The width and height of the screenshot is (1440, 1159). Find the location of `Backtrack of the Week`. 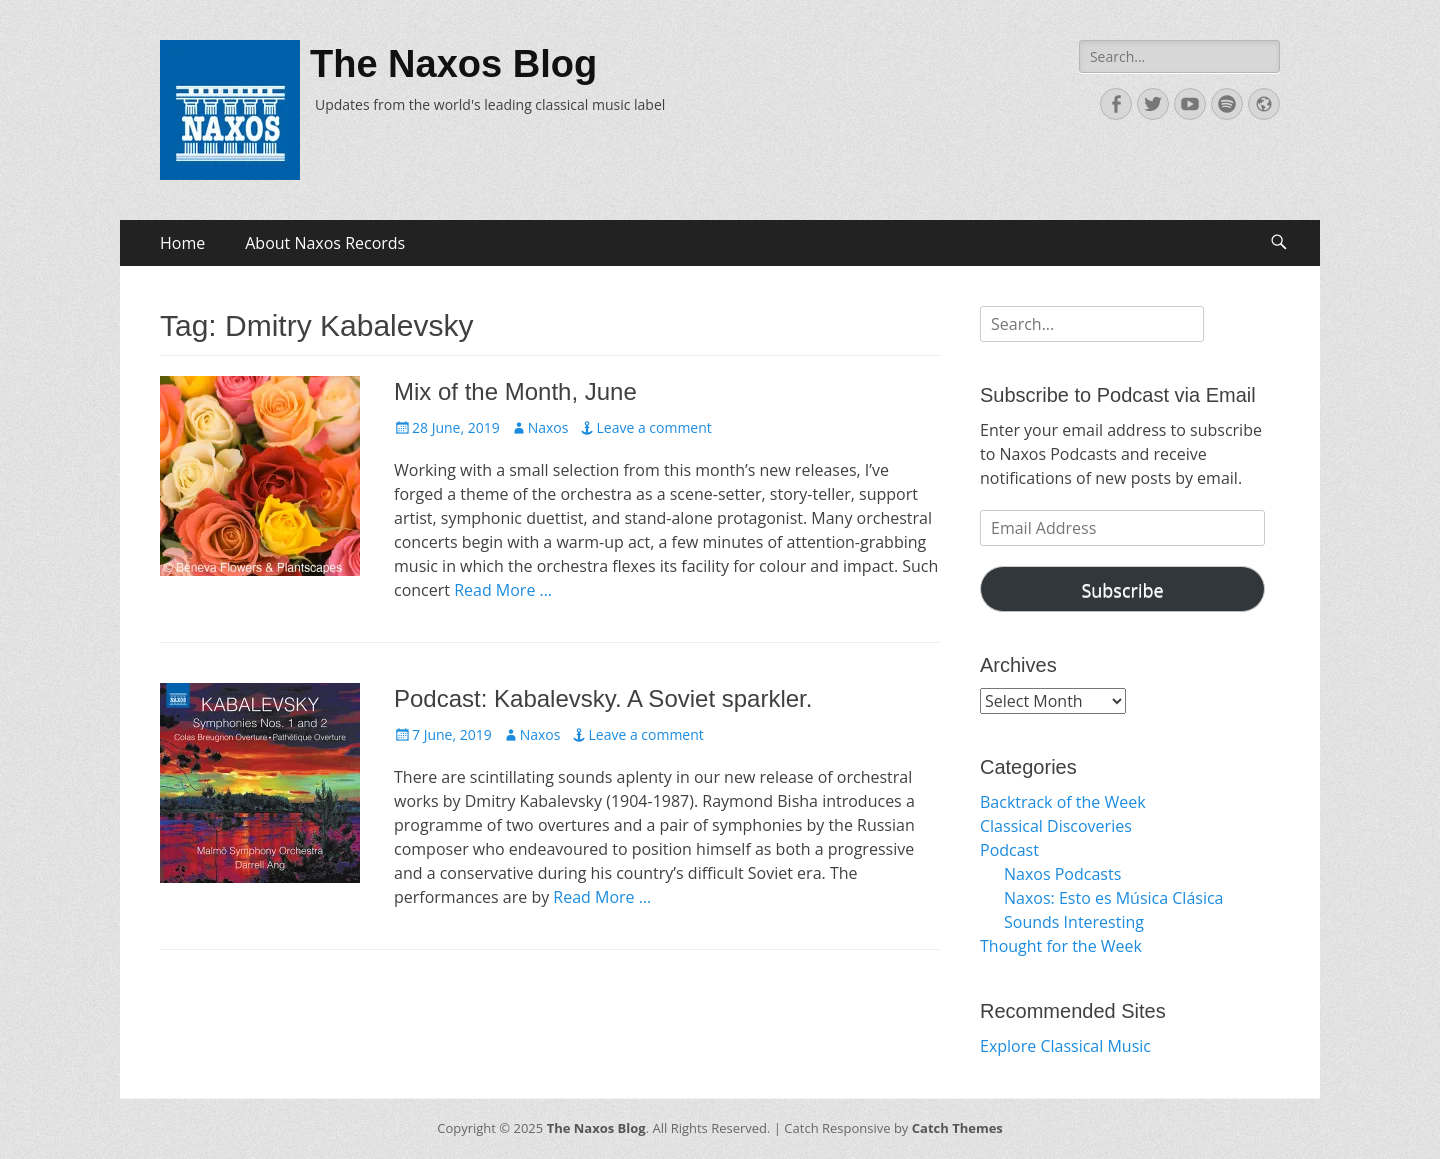

Backtrack of the Week is located at coordinates (1063, 802).